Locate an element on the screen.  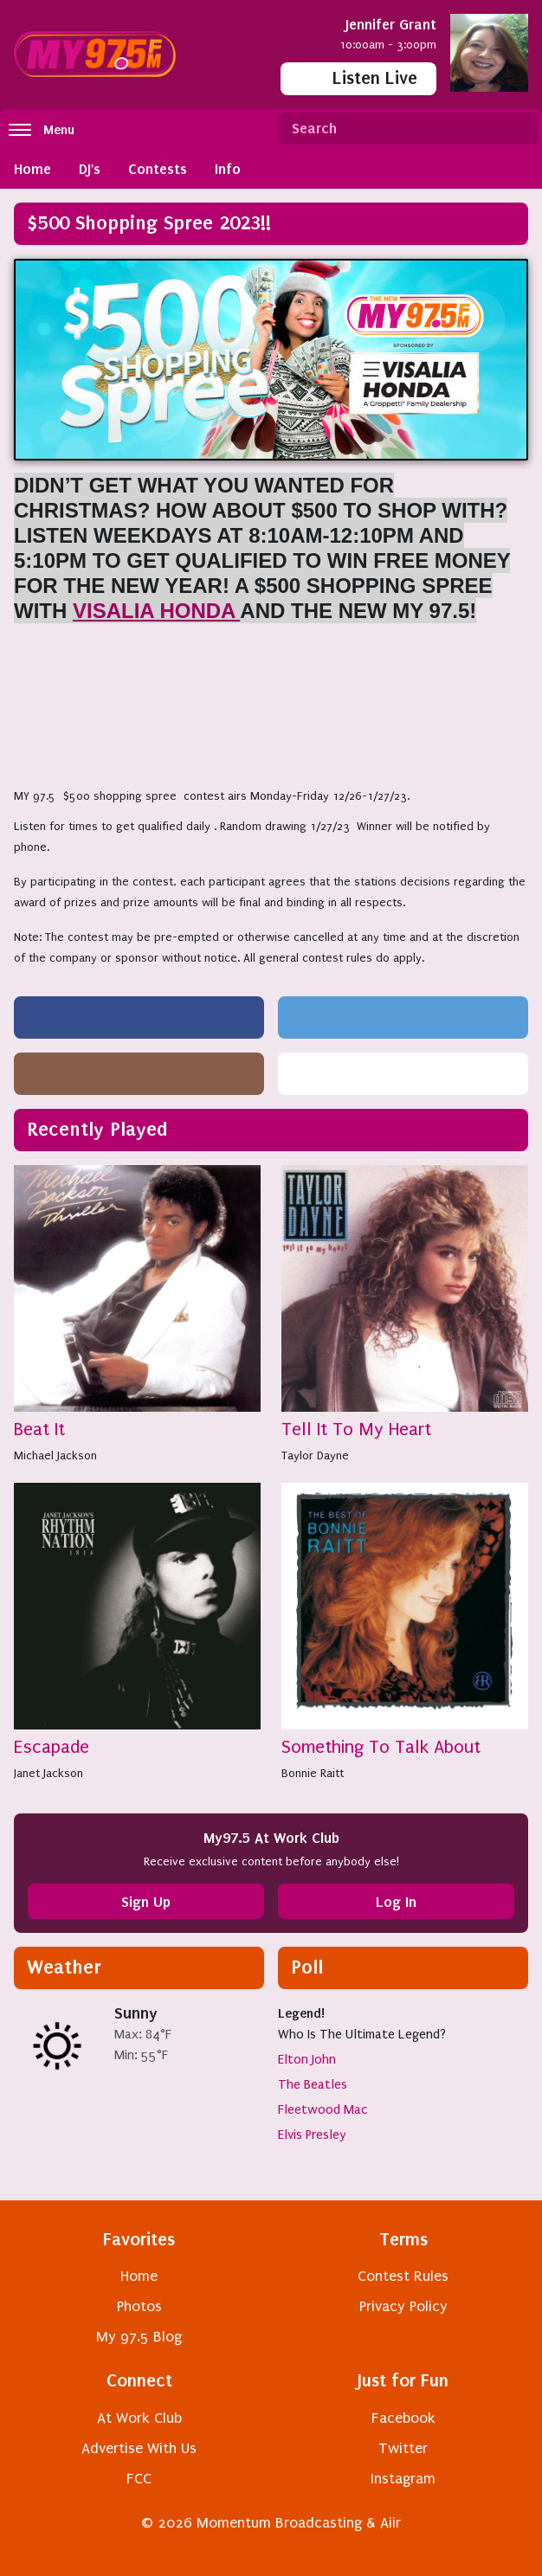
Home is located at coordinates (32, 168).